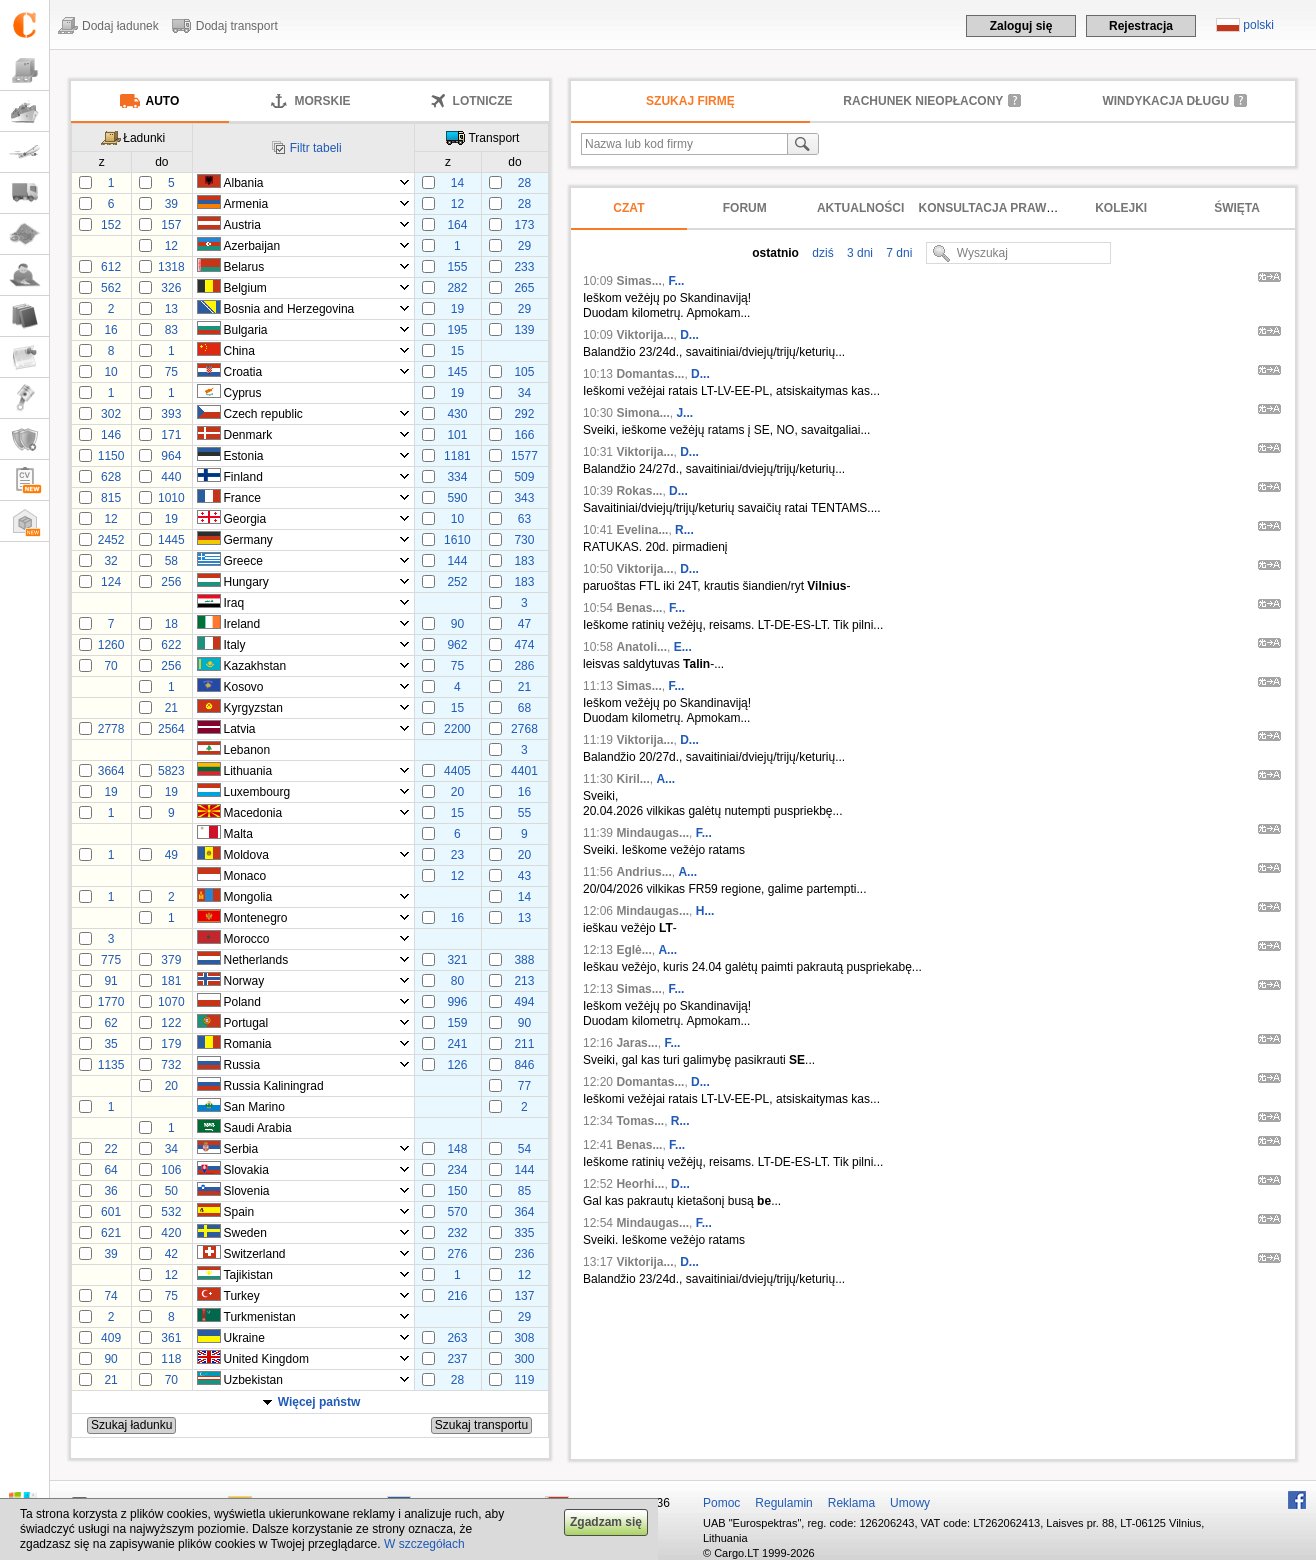  Describe the element at coordinates (524, 960) in the screenshot. I see `388` at that location.